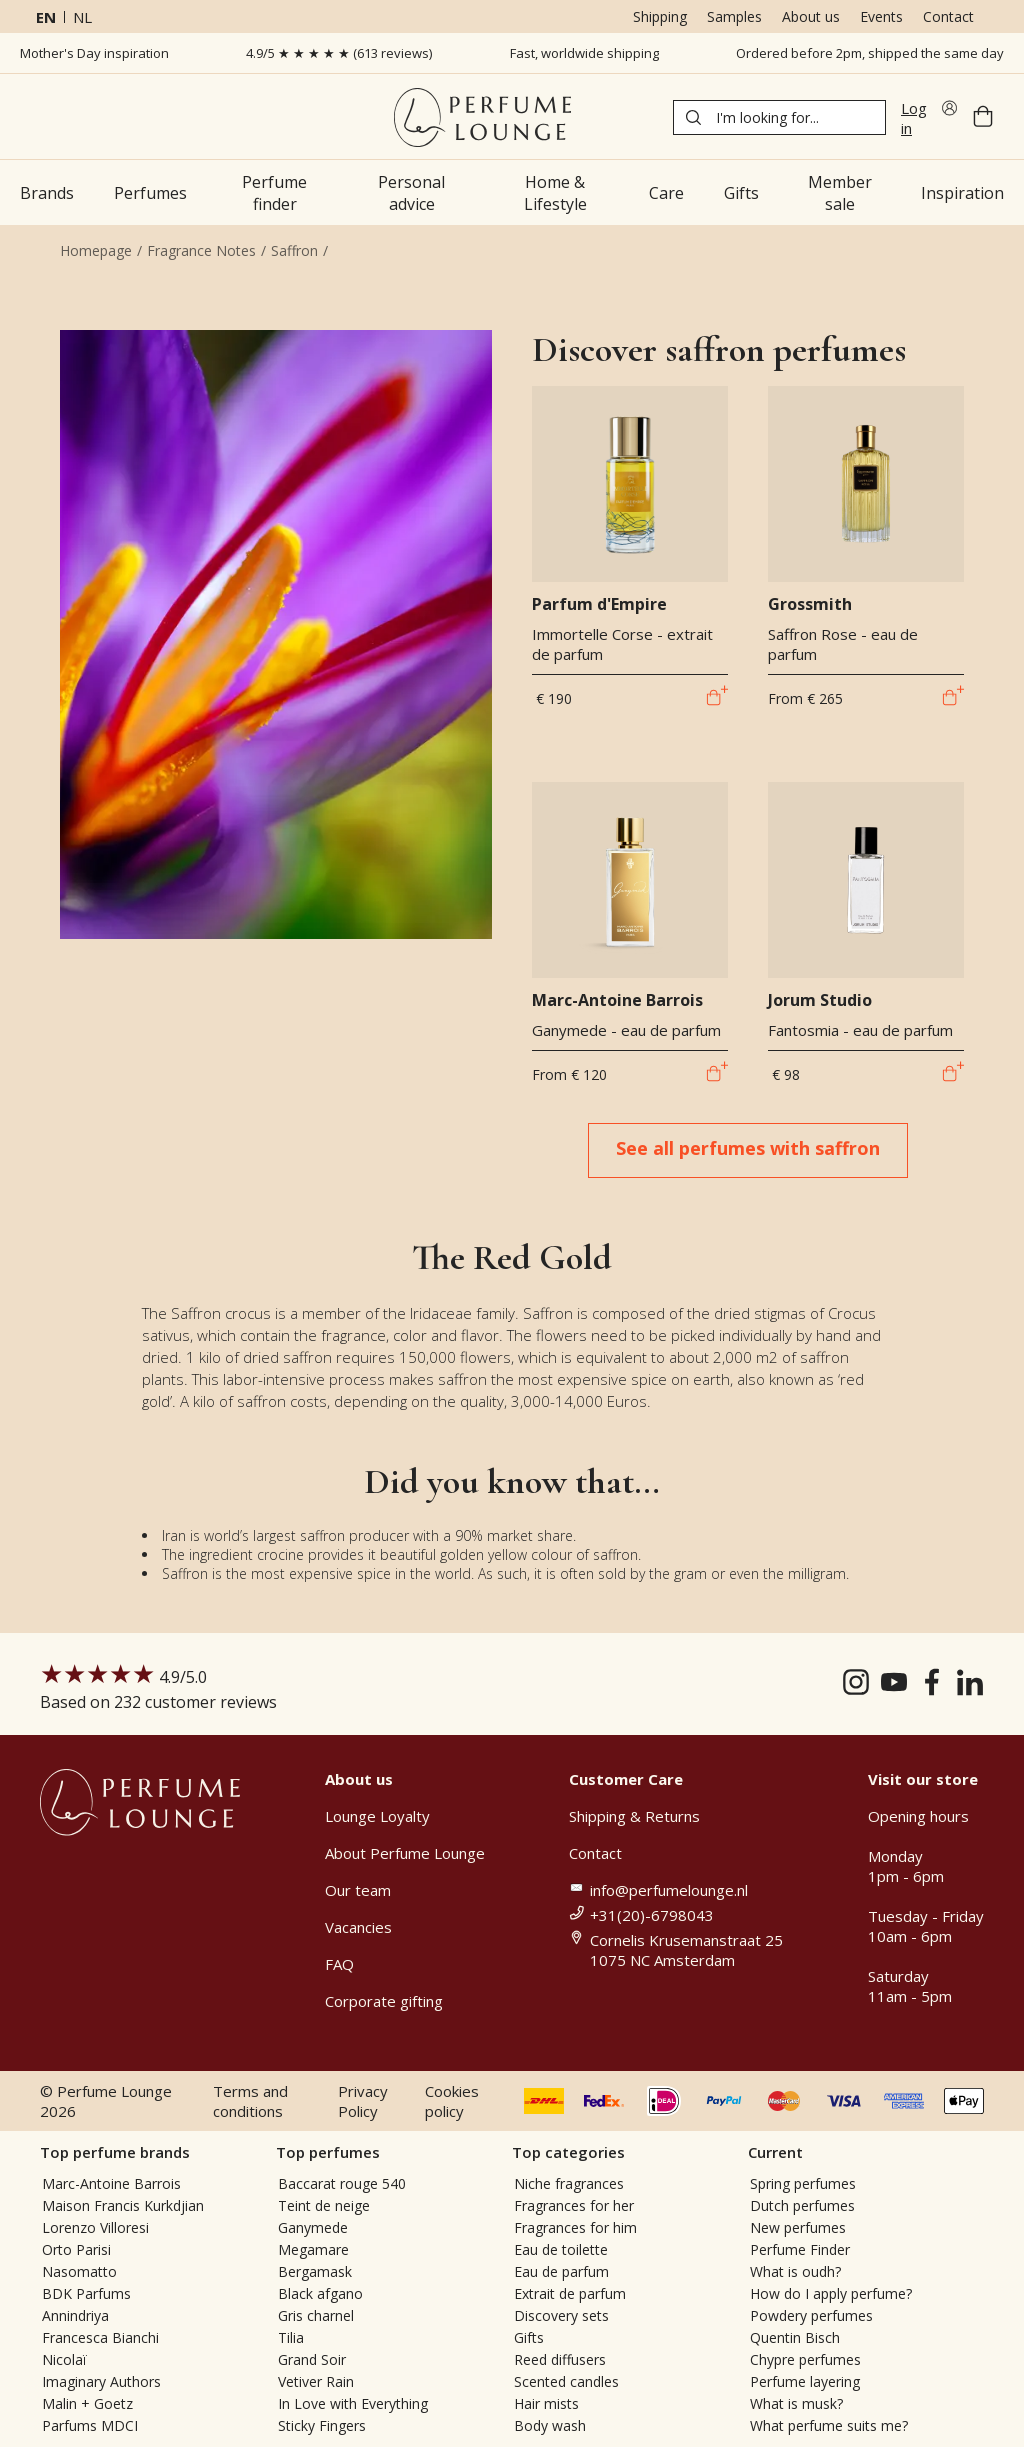 The image size is (1024, 2447). Describe the element at coordinates (660, 16) in the screenshot. I see `Shipping` at that location.